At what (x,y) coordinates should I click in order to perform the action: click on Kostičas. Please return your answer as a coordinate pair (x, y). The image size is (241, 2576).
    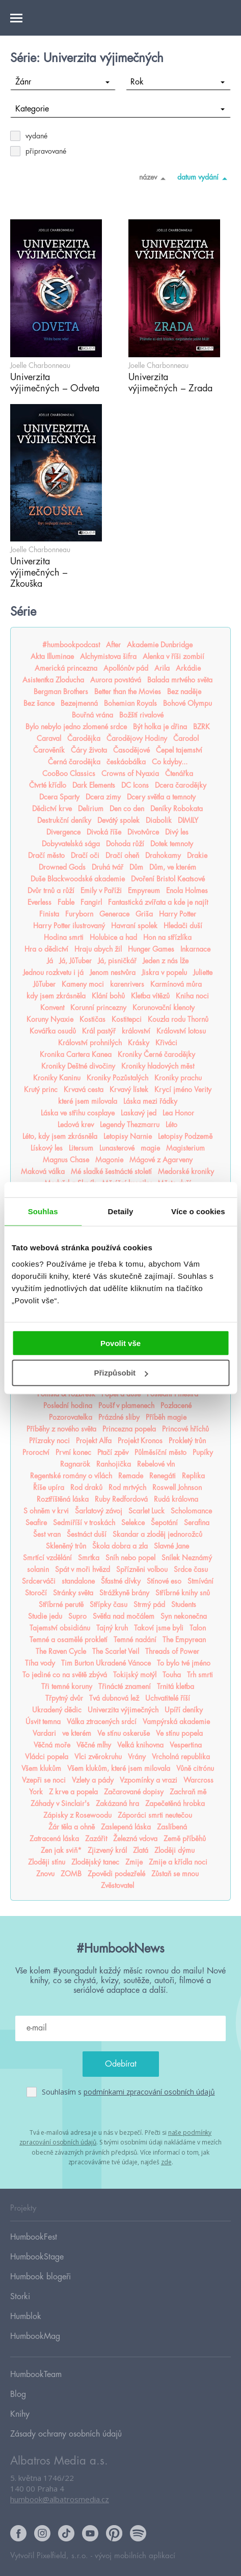
    Looking at the image, I should click on (92, 1019).